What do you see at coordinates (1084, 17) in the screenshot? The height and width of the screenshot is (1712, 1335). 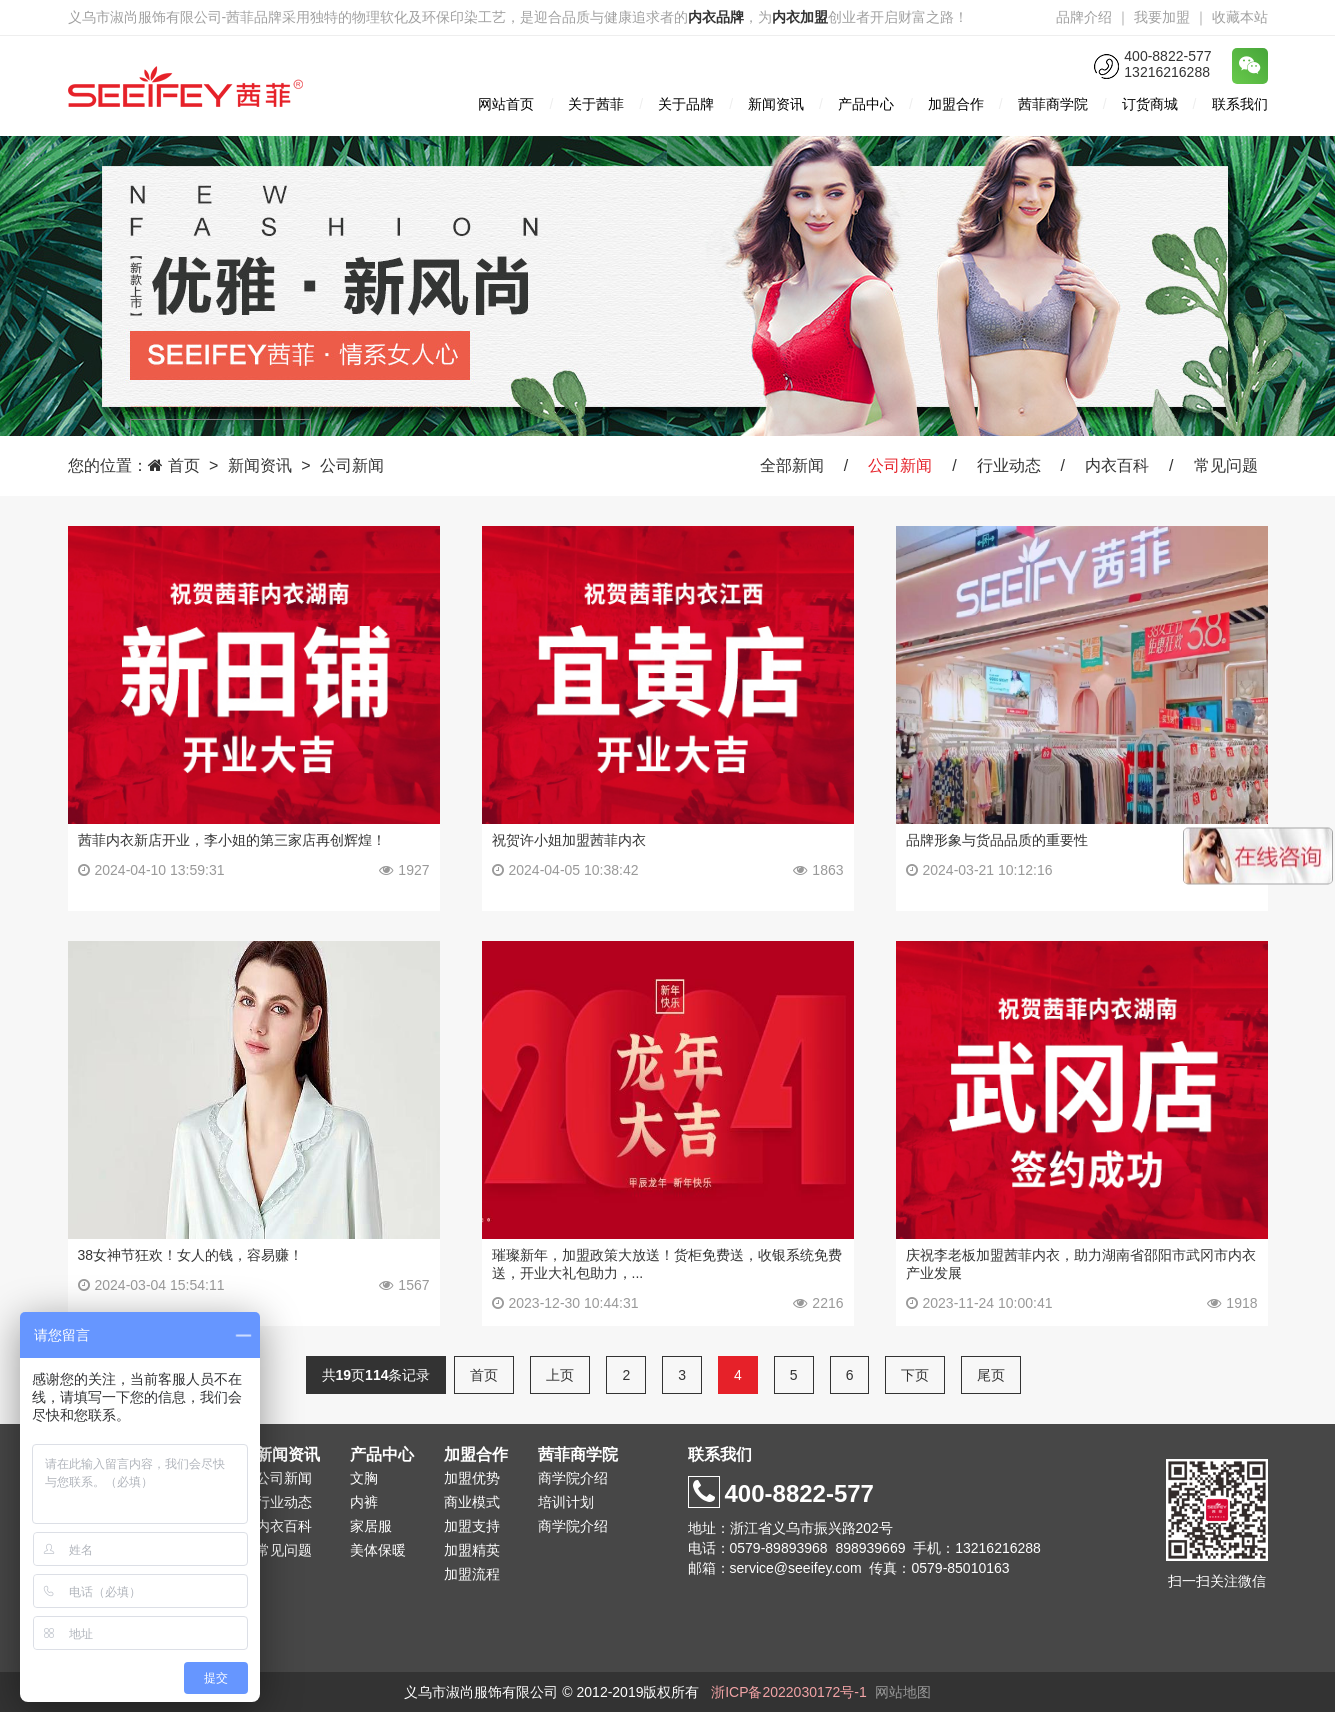 I see `品牌介绍` at bounding box center [1084, 17].